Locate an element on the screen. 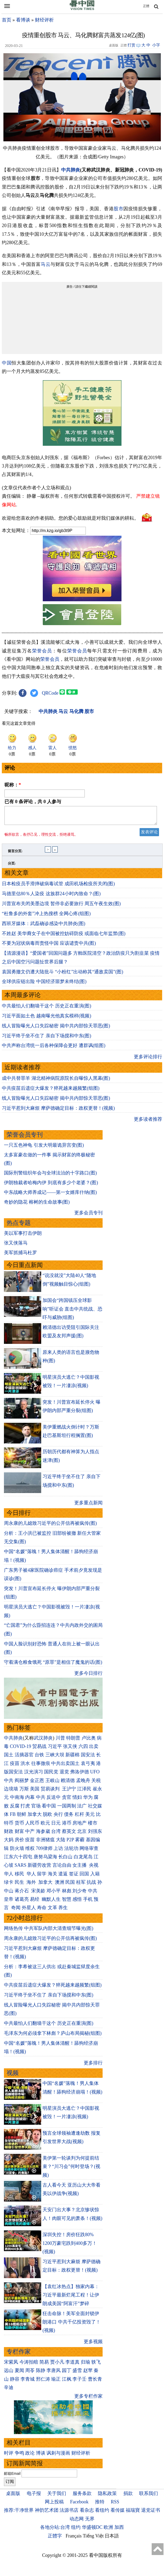  股市 is located at coordinates (118, 208).